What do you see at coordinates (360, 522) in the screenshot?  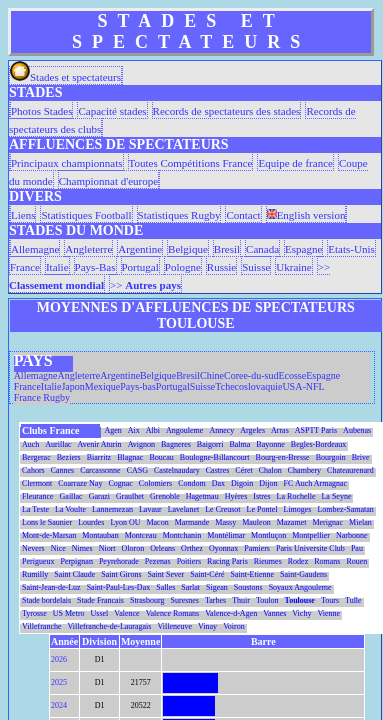 I see `Mielan` at bounding box center [360, 522].